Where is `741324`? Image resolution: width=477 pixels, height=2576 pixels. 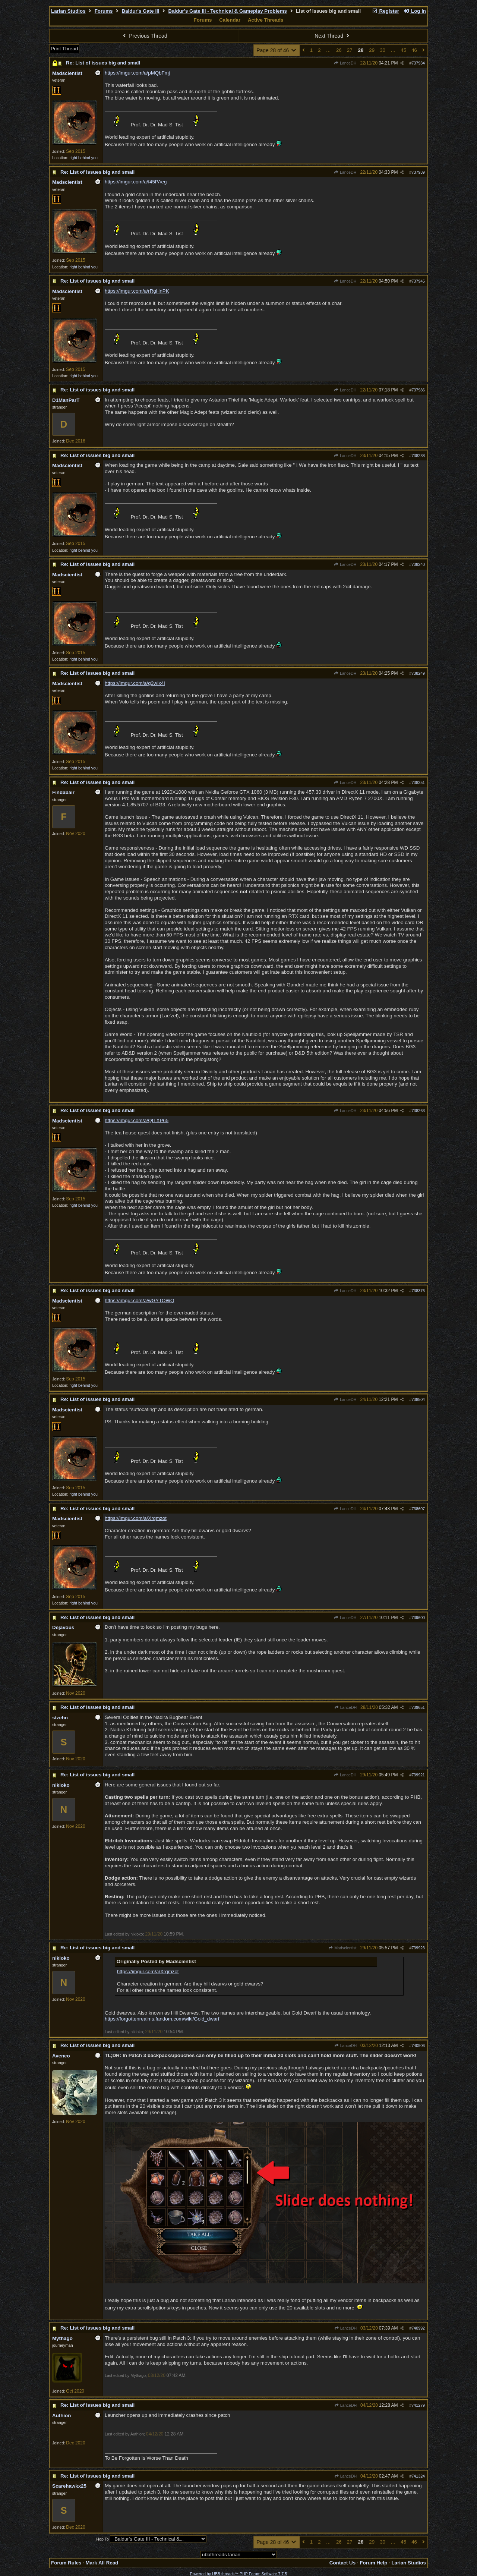 741324 is located at coordinates (418, 2476).